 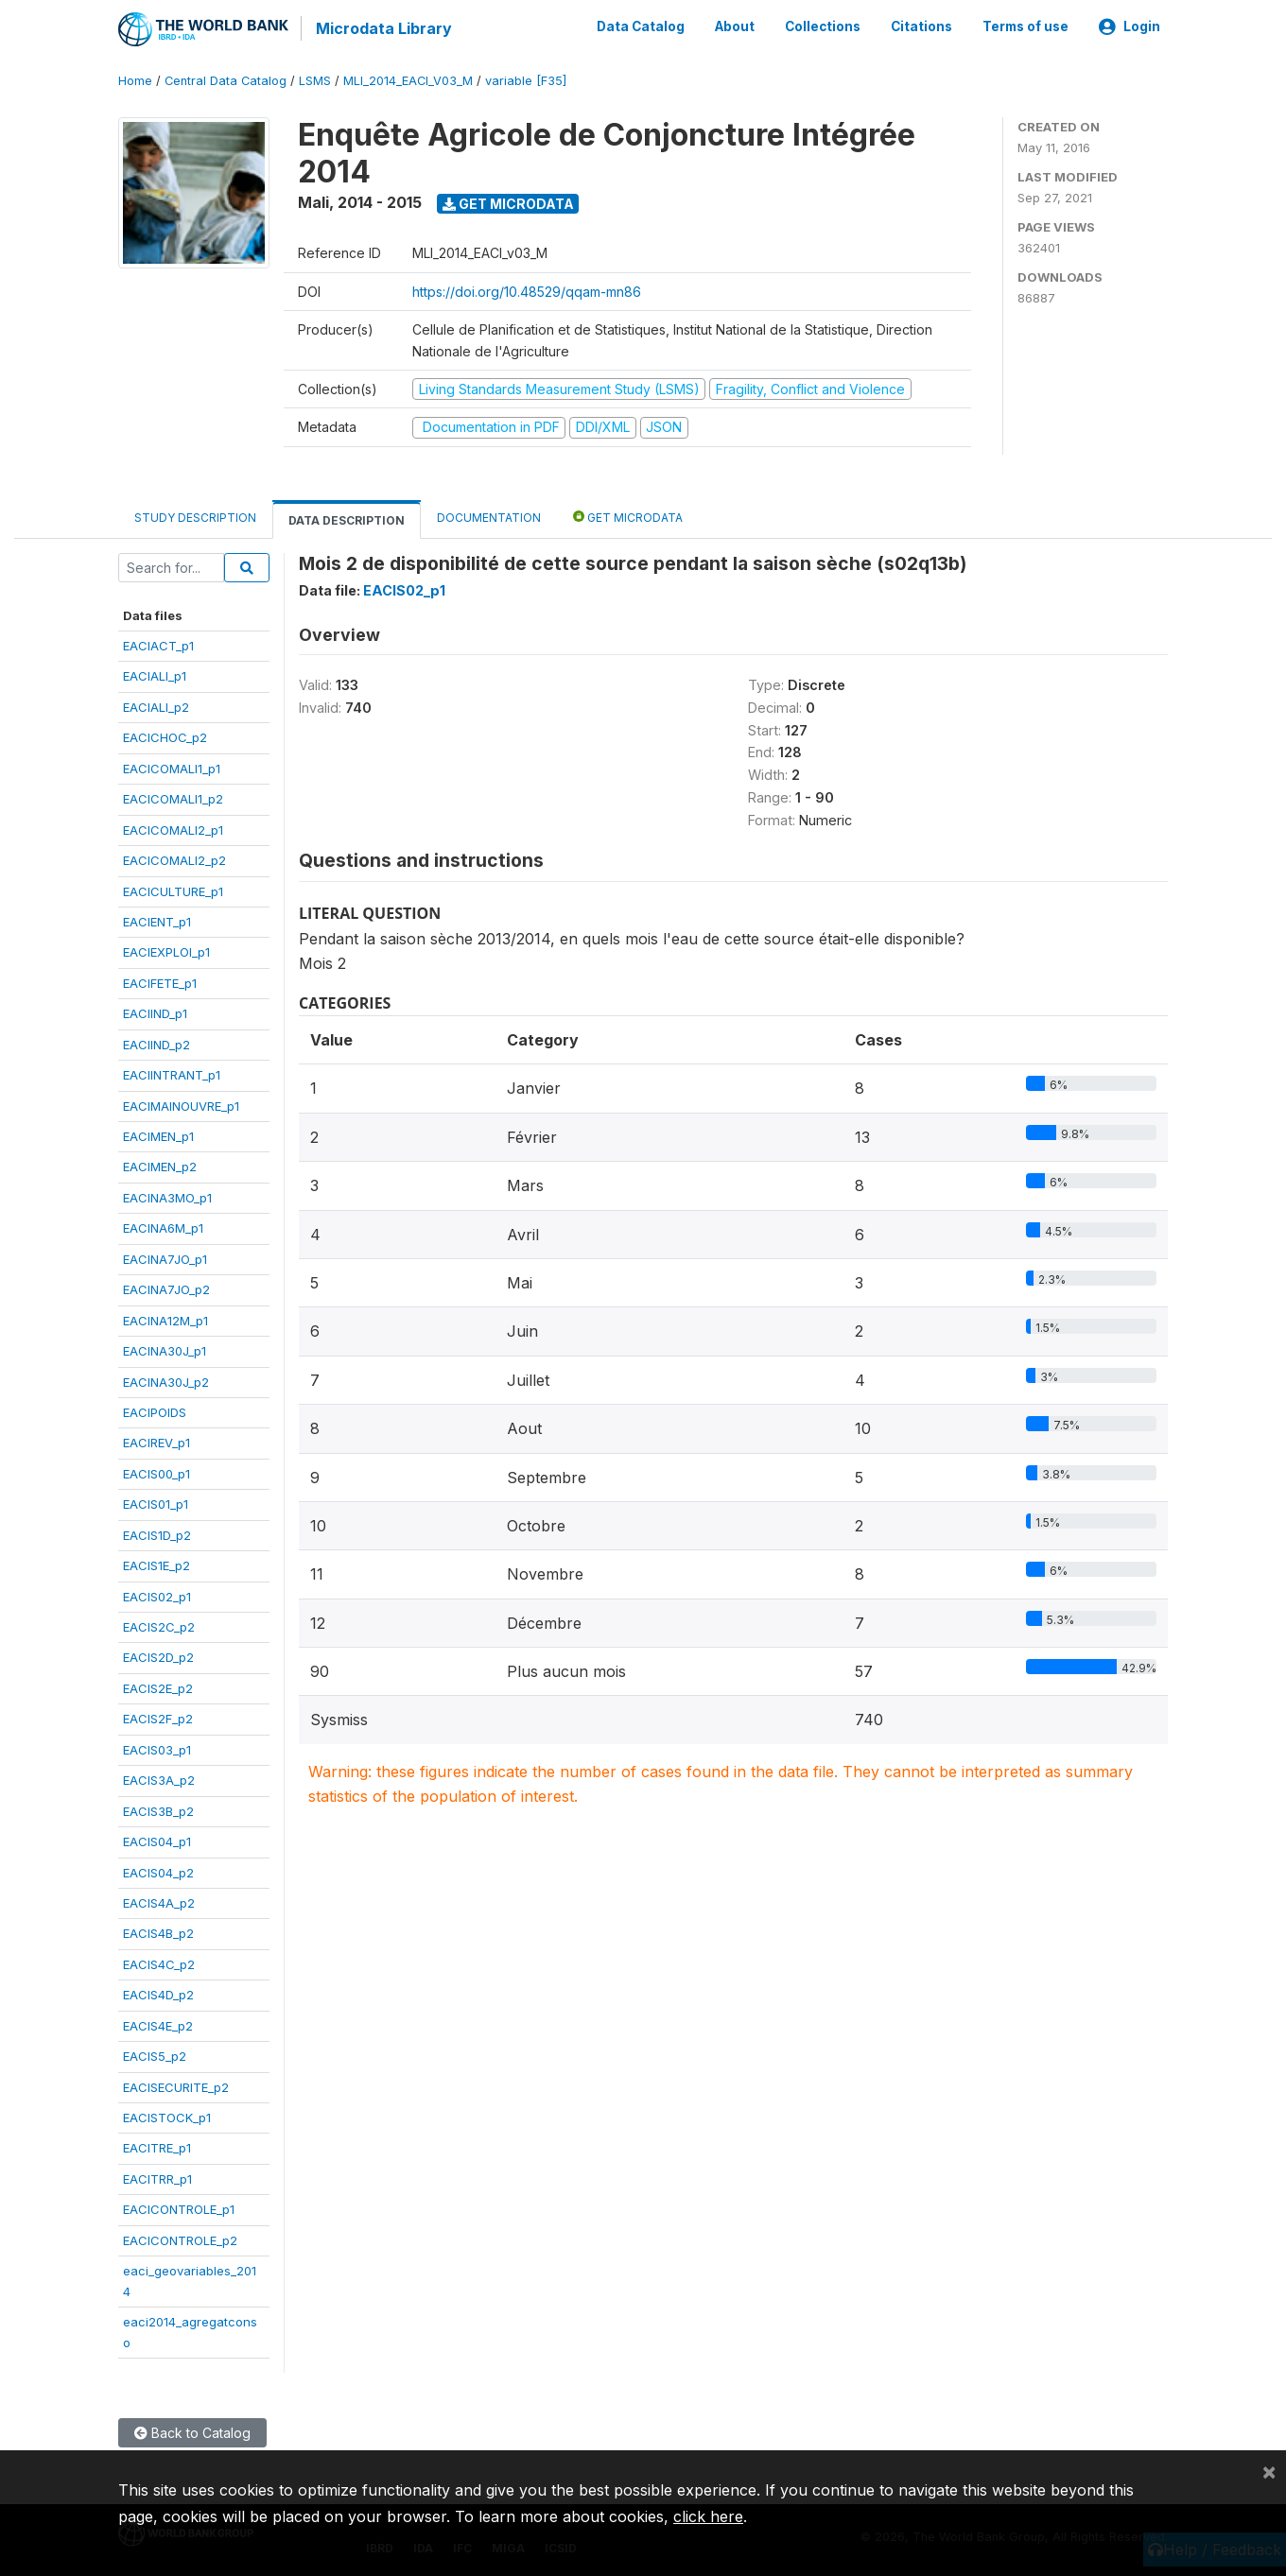 I want to click on Data Catalog, so click(x=641, y=26).